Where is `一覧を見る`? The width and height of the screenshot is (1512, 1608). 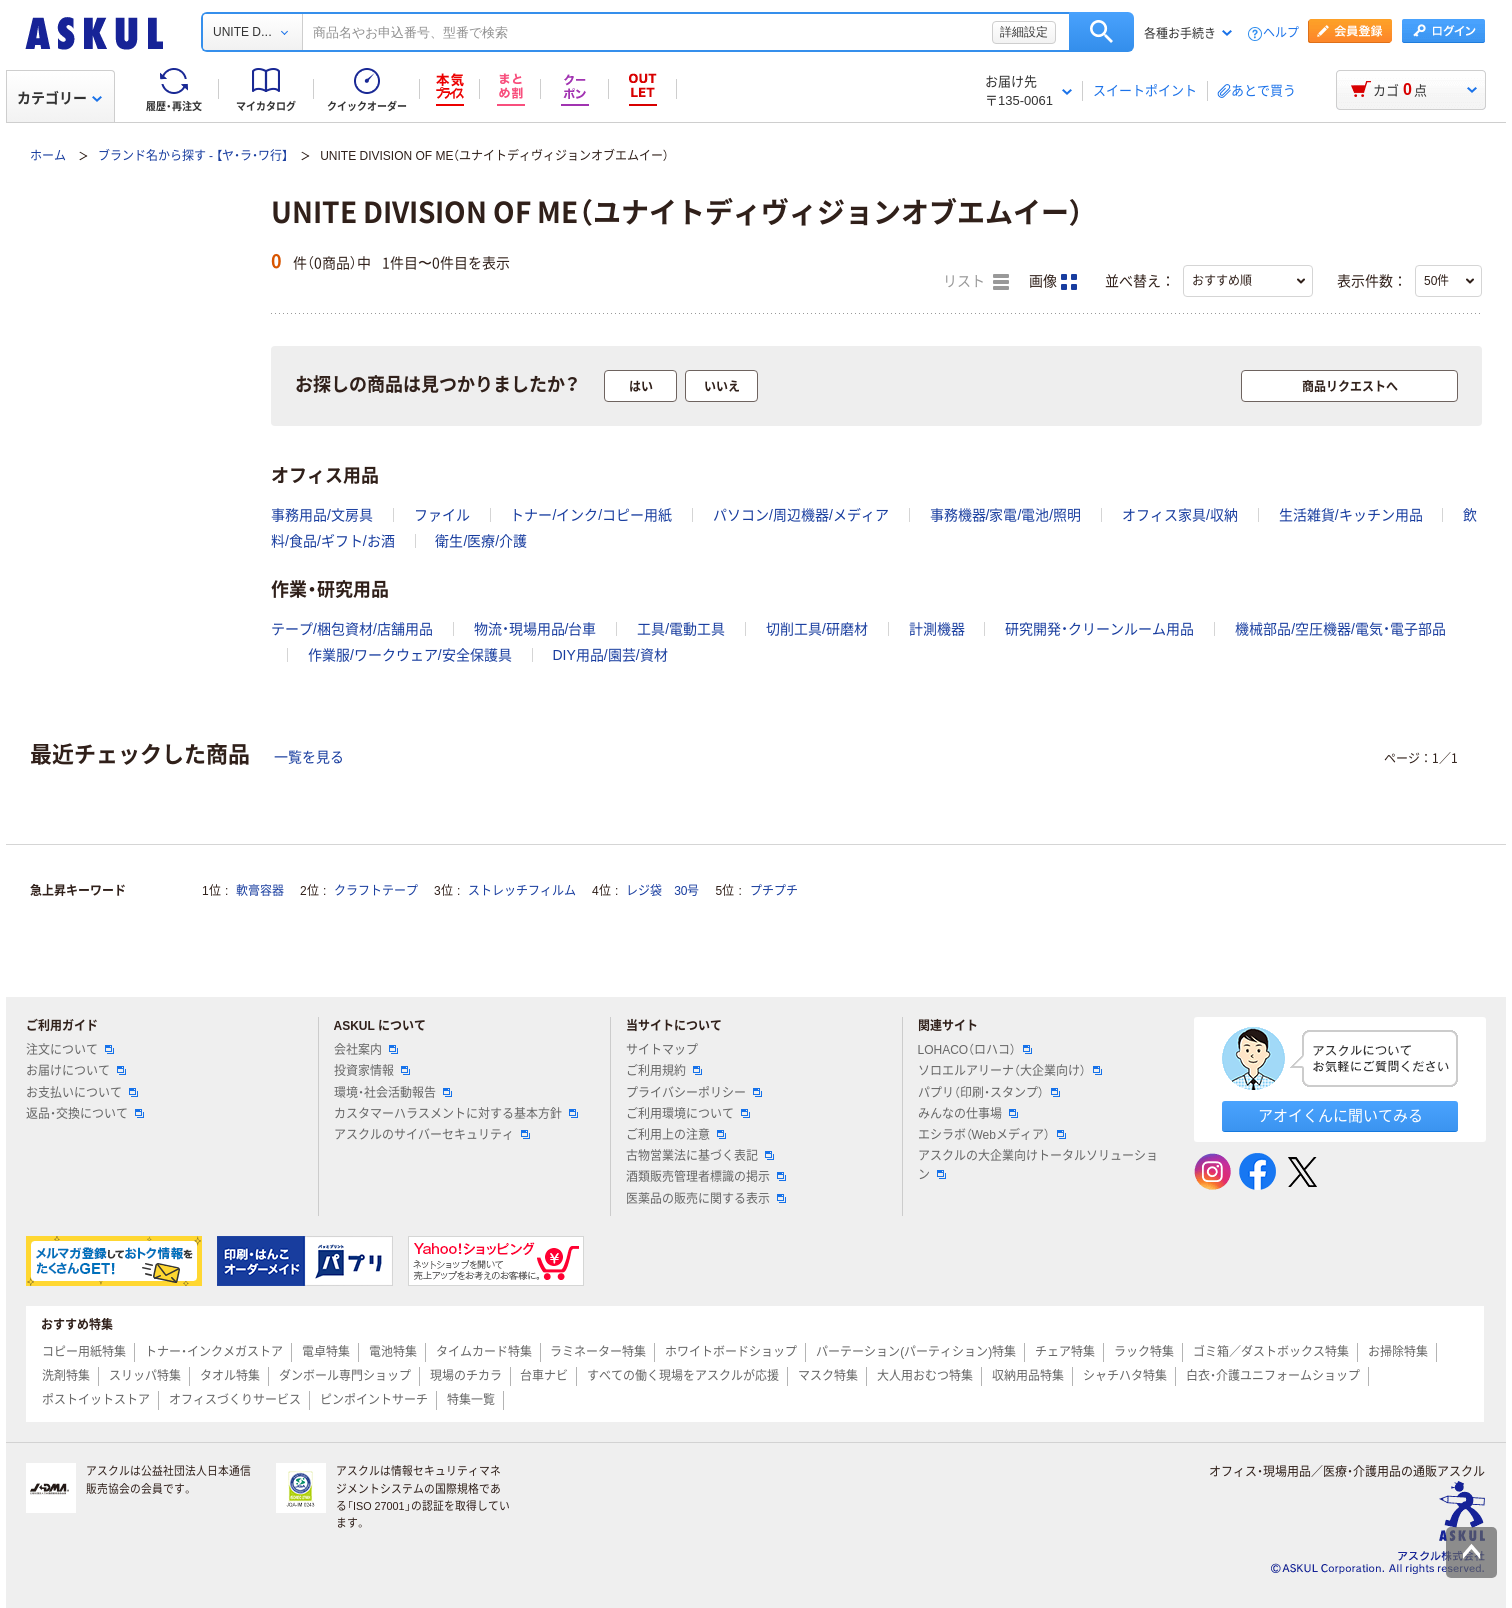
一覧を見る is located at coordinates (309, 757).